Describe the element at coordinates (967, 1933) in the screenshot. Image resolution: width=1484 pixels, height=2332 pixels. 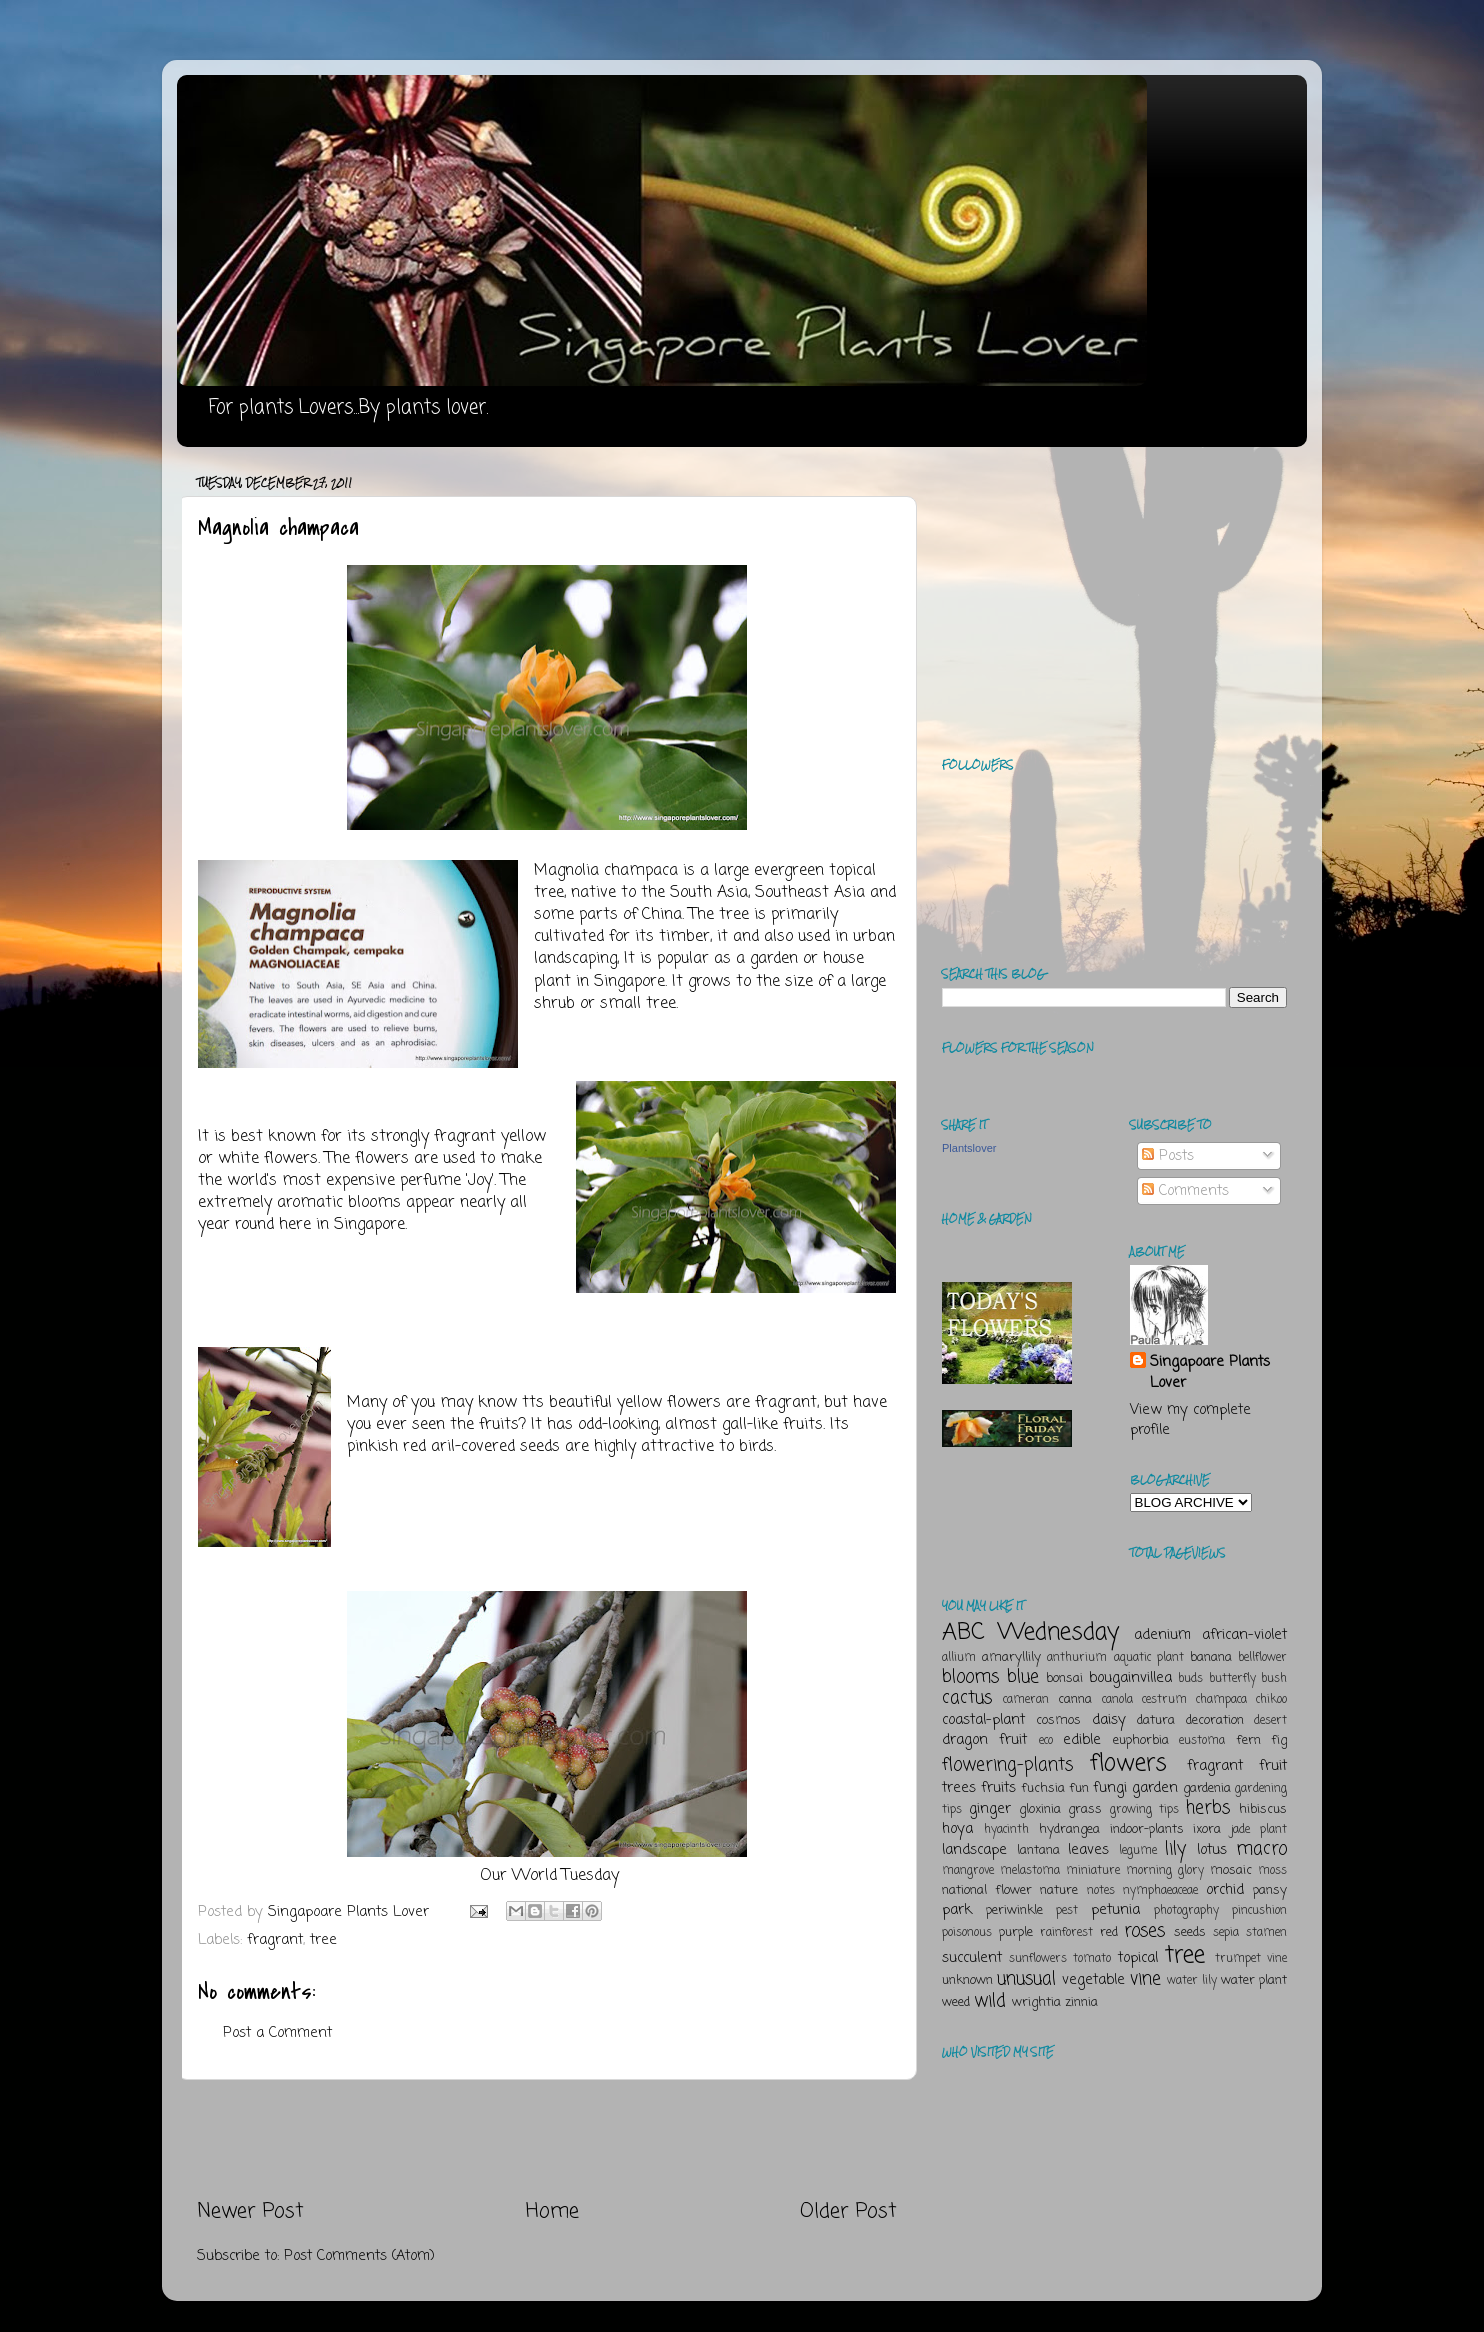
I see `poisonous` at that location.